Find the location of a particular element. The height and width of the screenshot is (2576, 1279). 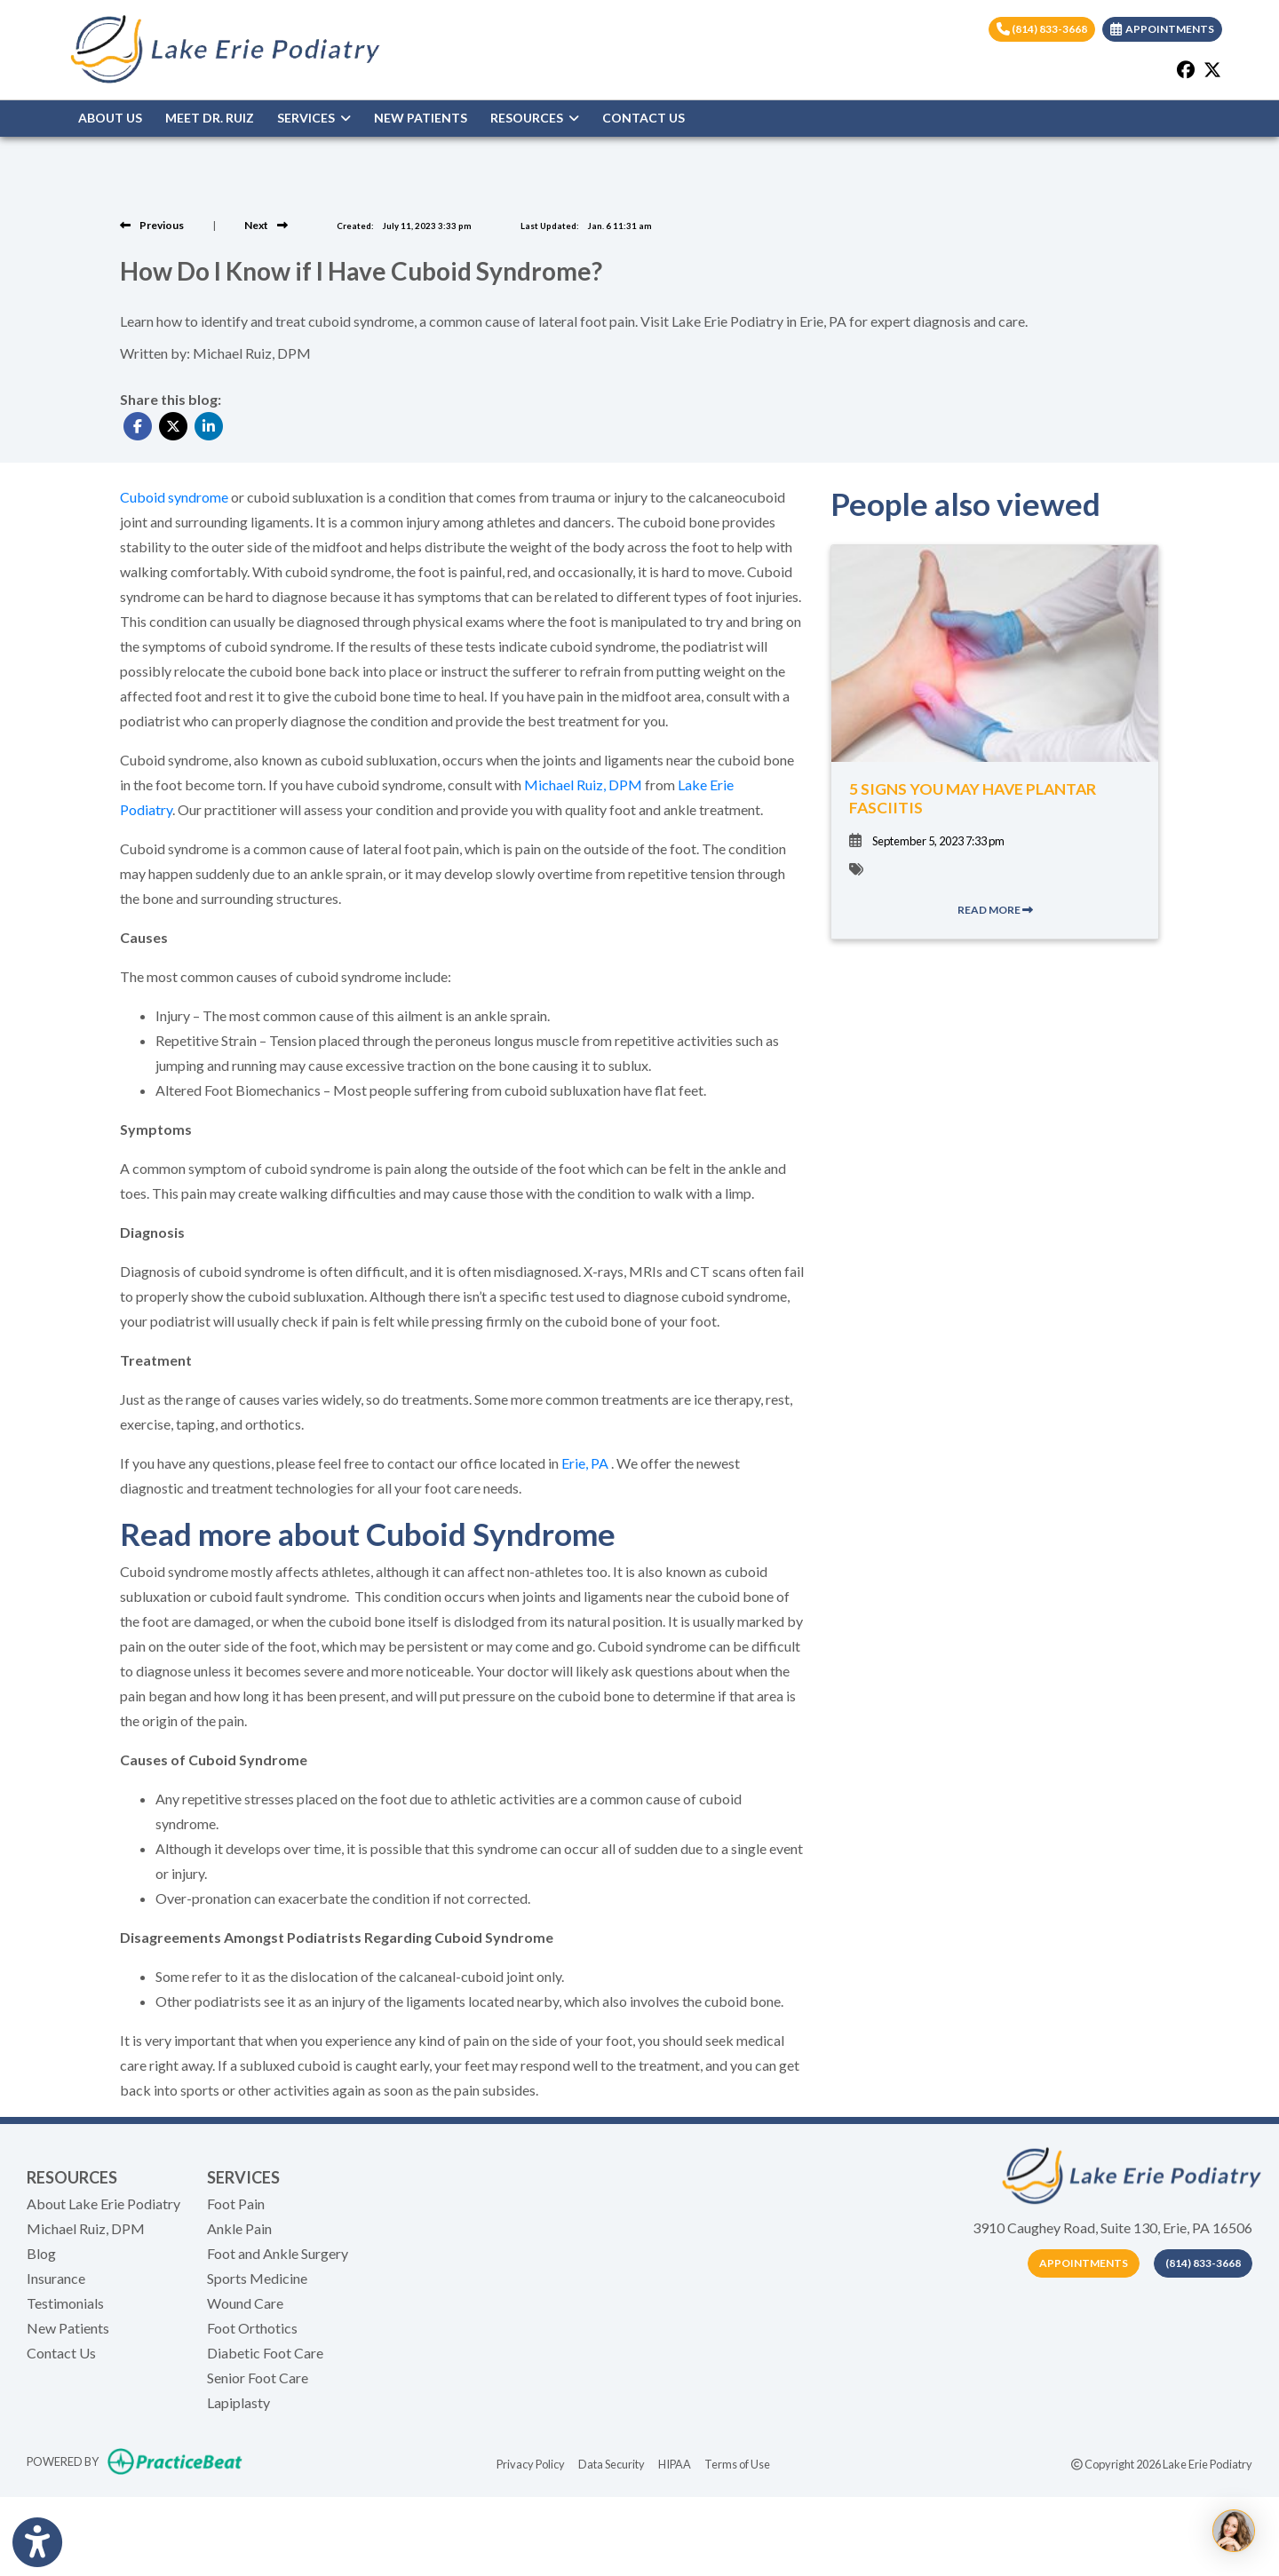

Michael Ruiz, DPM is located at coordinates (86, 2228).